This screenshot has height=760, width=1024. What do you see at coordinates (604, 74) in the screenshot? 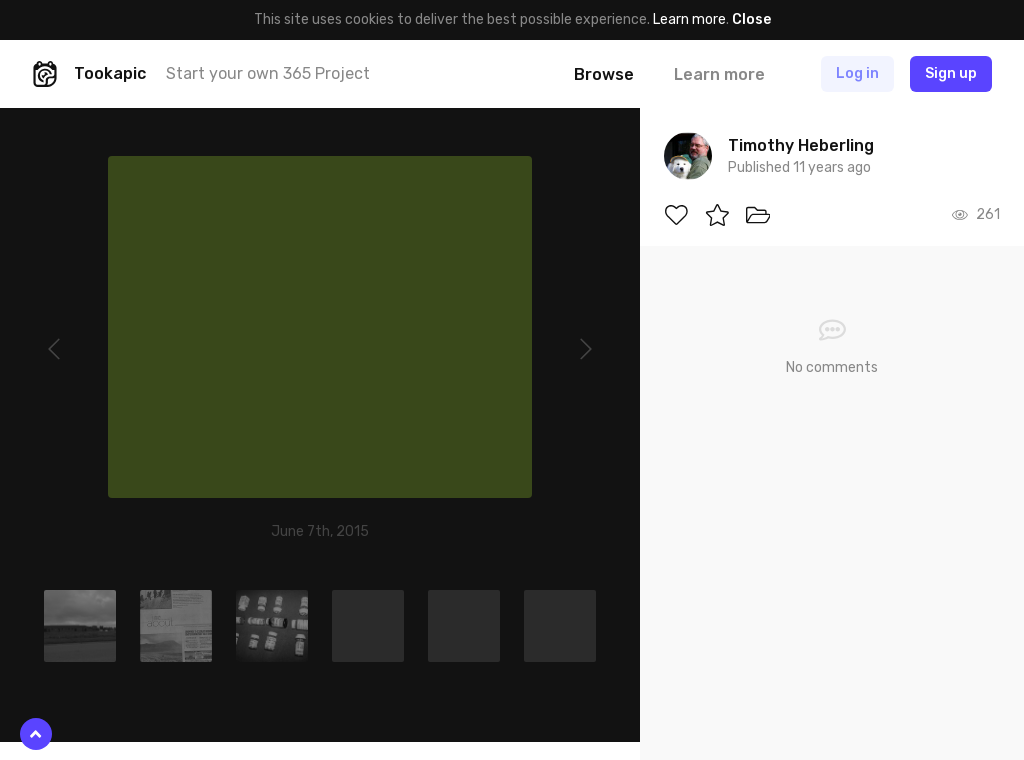
I see `Browse` at bounding box center [604, 74].